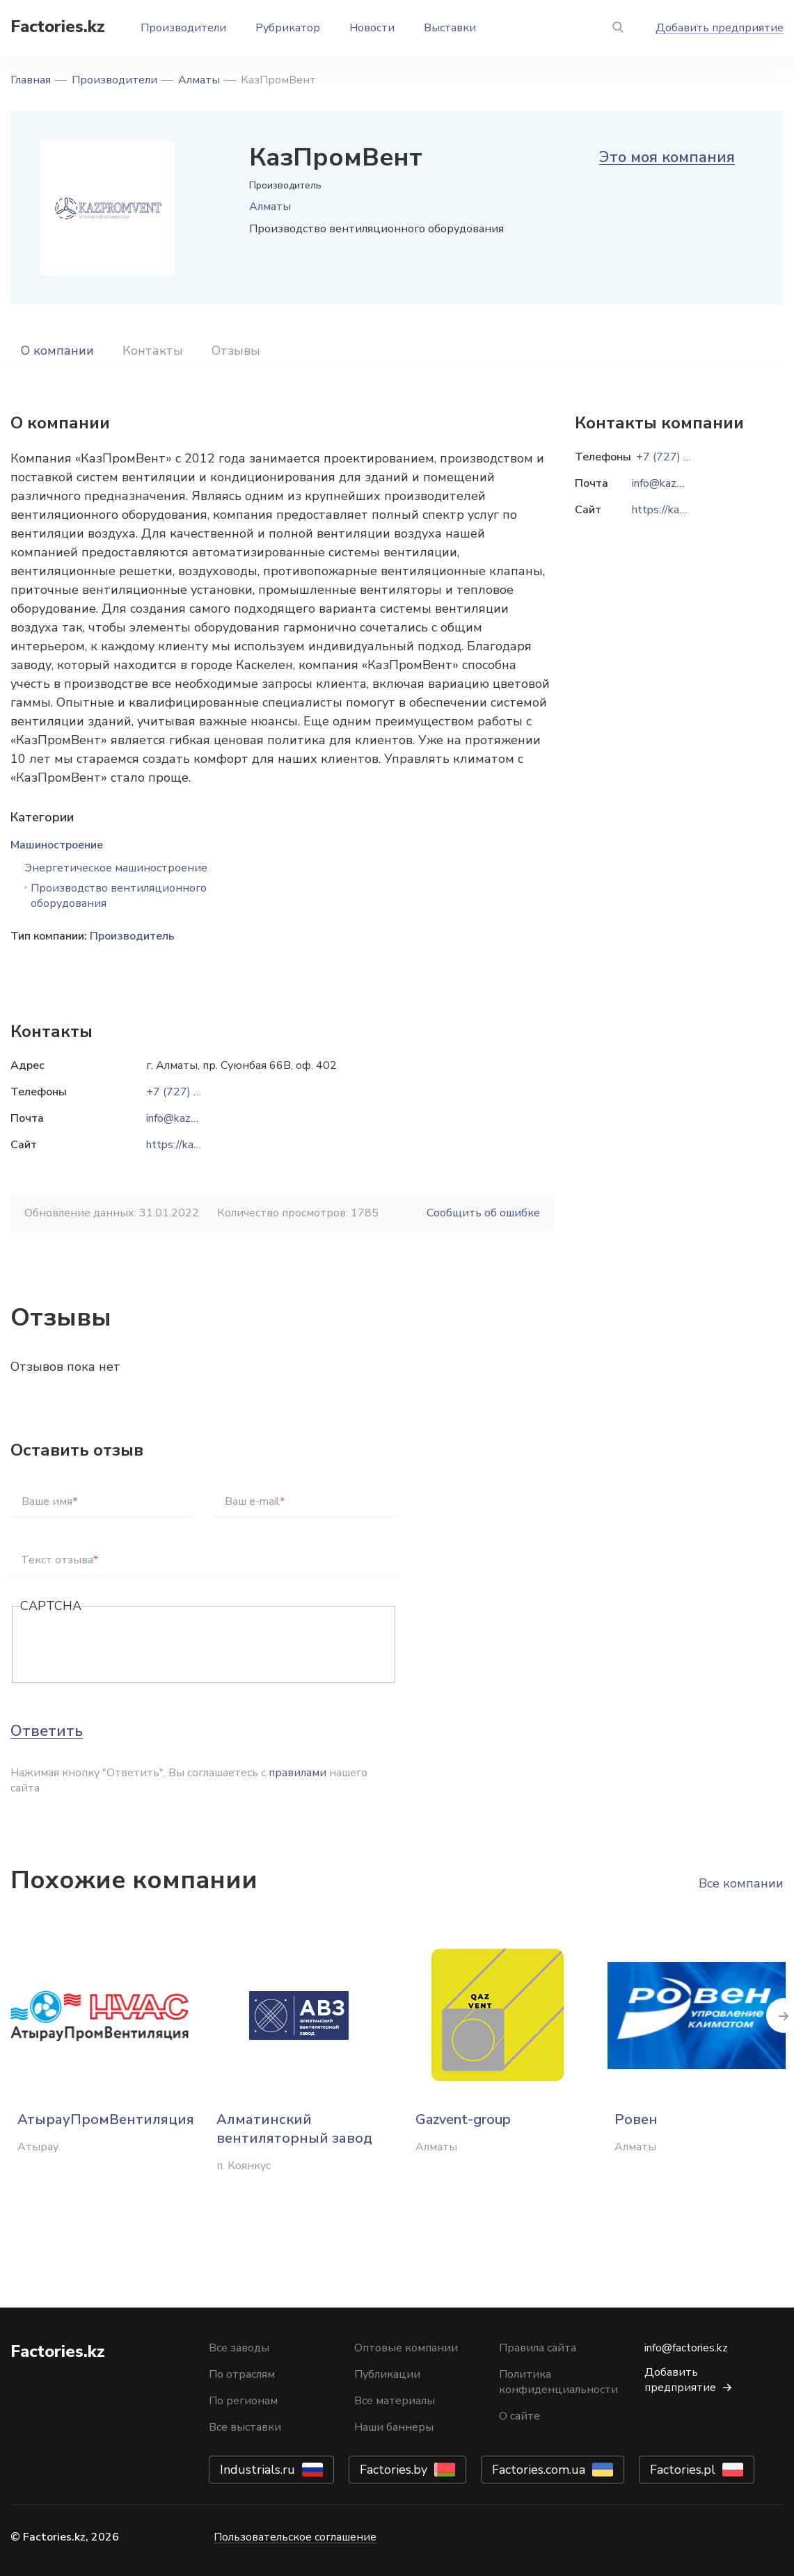 The height and width of the screenshot is (2576, 794). I want to click on Публикации, so click(387, 2374).